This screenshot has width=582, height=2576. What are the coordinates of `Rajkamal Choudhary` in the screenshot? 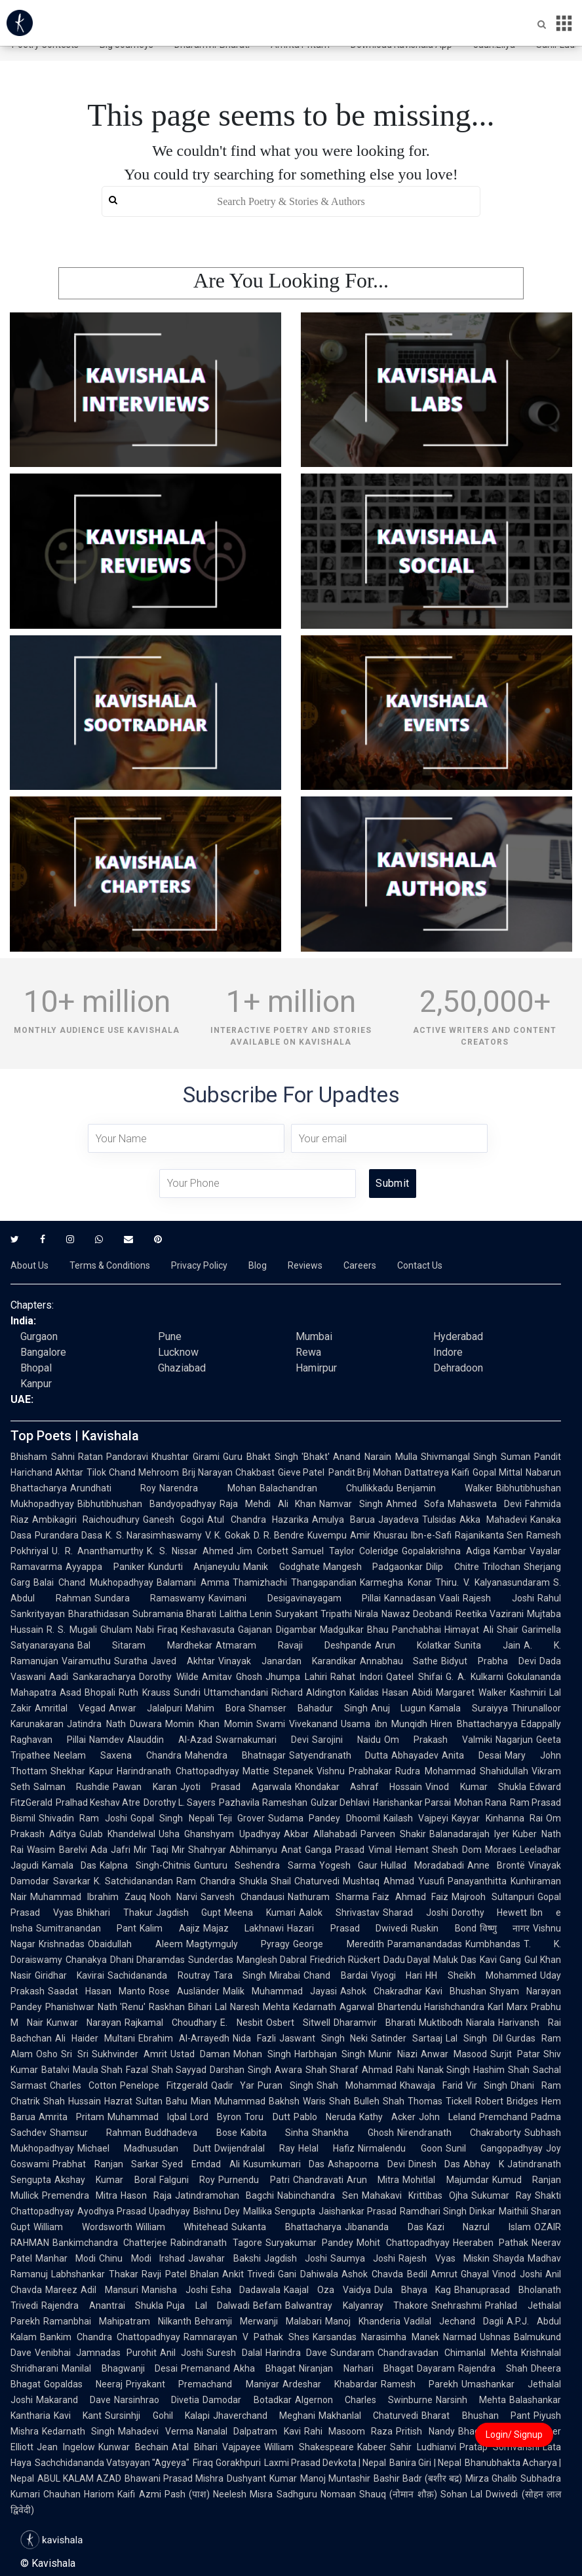 It's located at (171, 2022).